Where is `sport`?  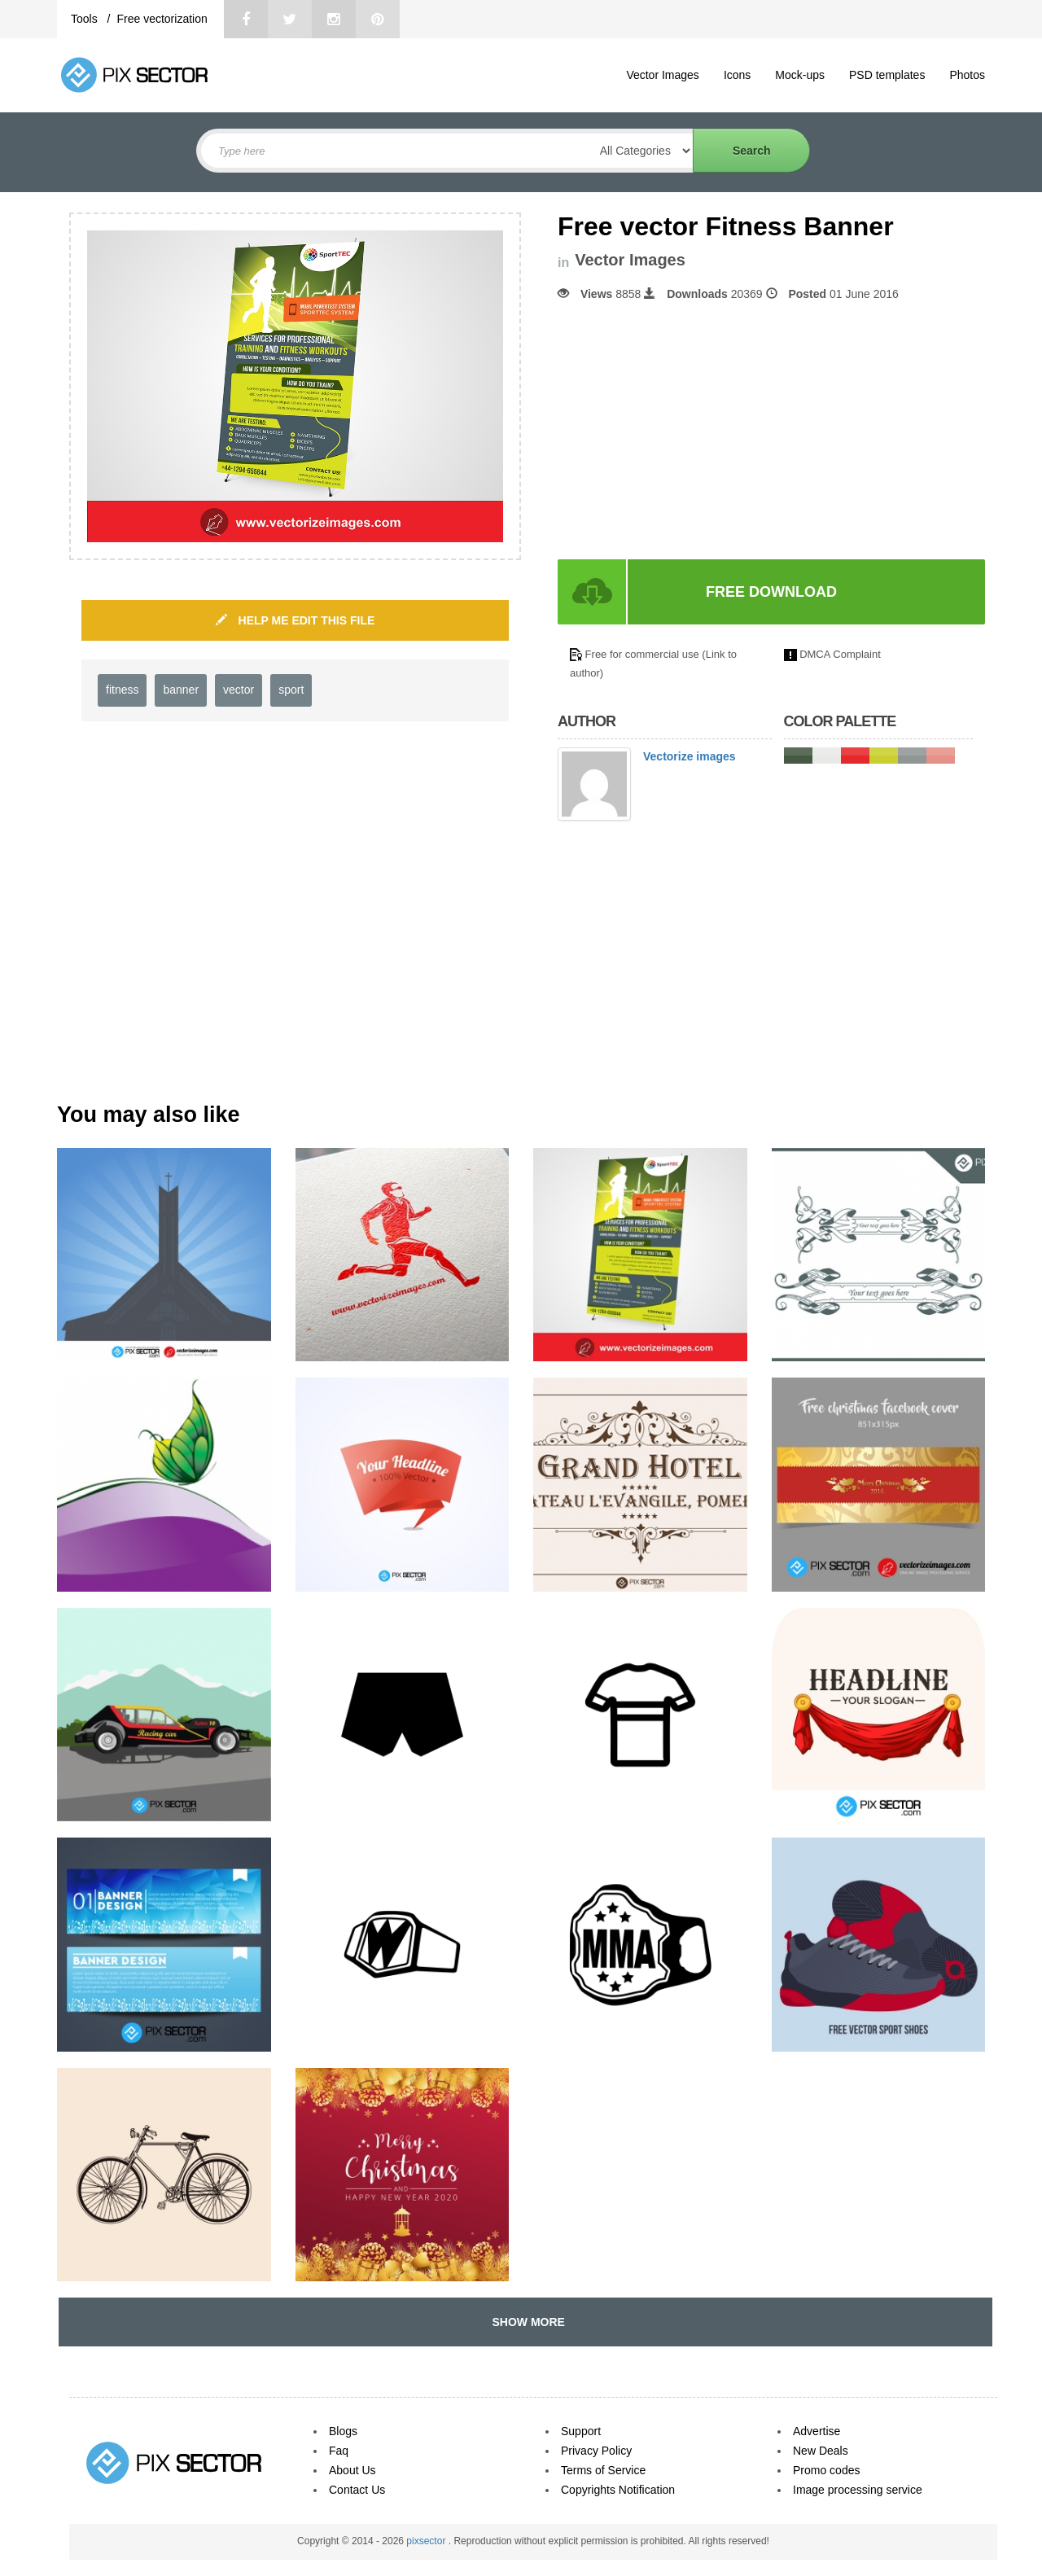 sport is located at coordinates (291, 689).